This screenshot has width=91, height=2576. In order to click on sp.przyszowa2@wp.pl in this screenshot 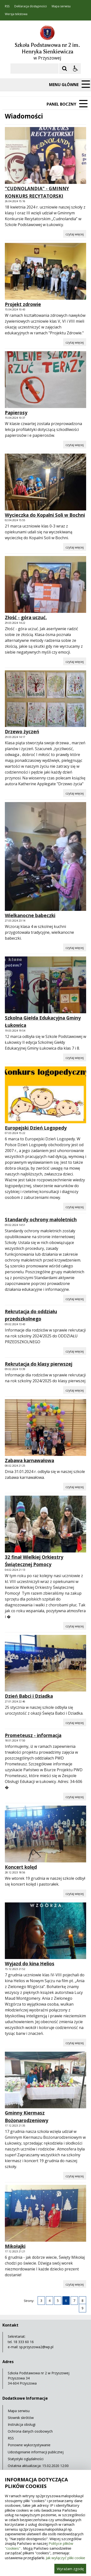, I will do `click(36, 2347)`.